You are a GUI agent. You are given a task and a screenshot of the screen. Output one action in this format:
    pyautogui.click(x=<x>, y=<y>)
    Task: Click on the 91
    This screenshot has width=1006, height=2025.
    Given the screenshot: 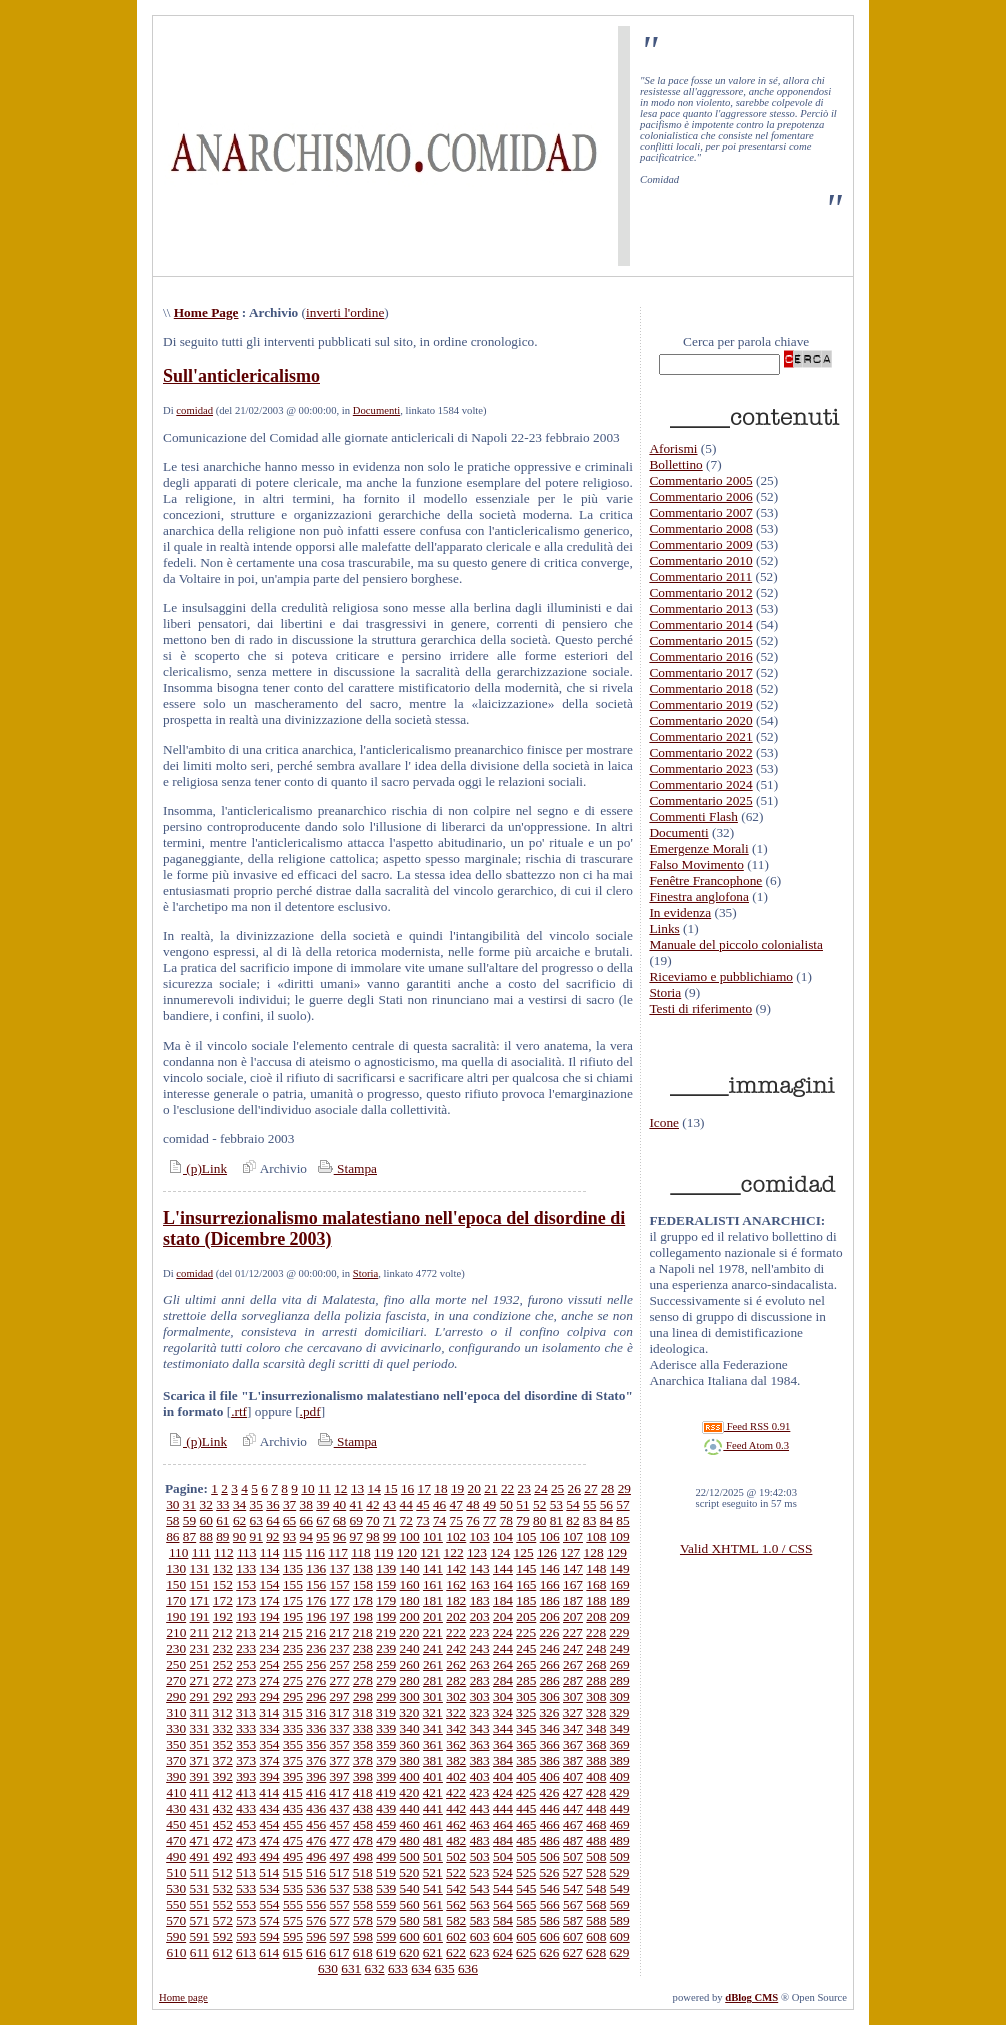 What is the action you would take?
    pyautogui.click(x=256, y=1536)
    